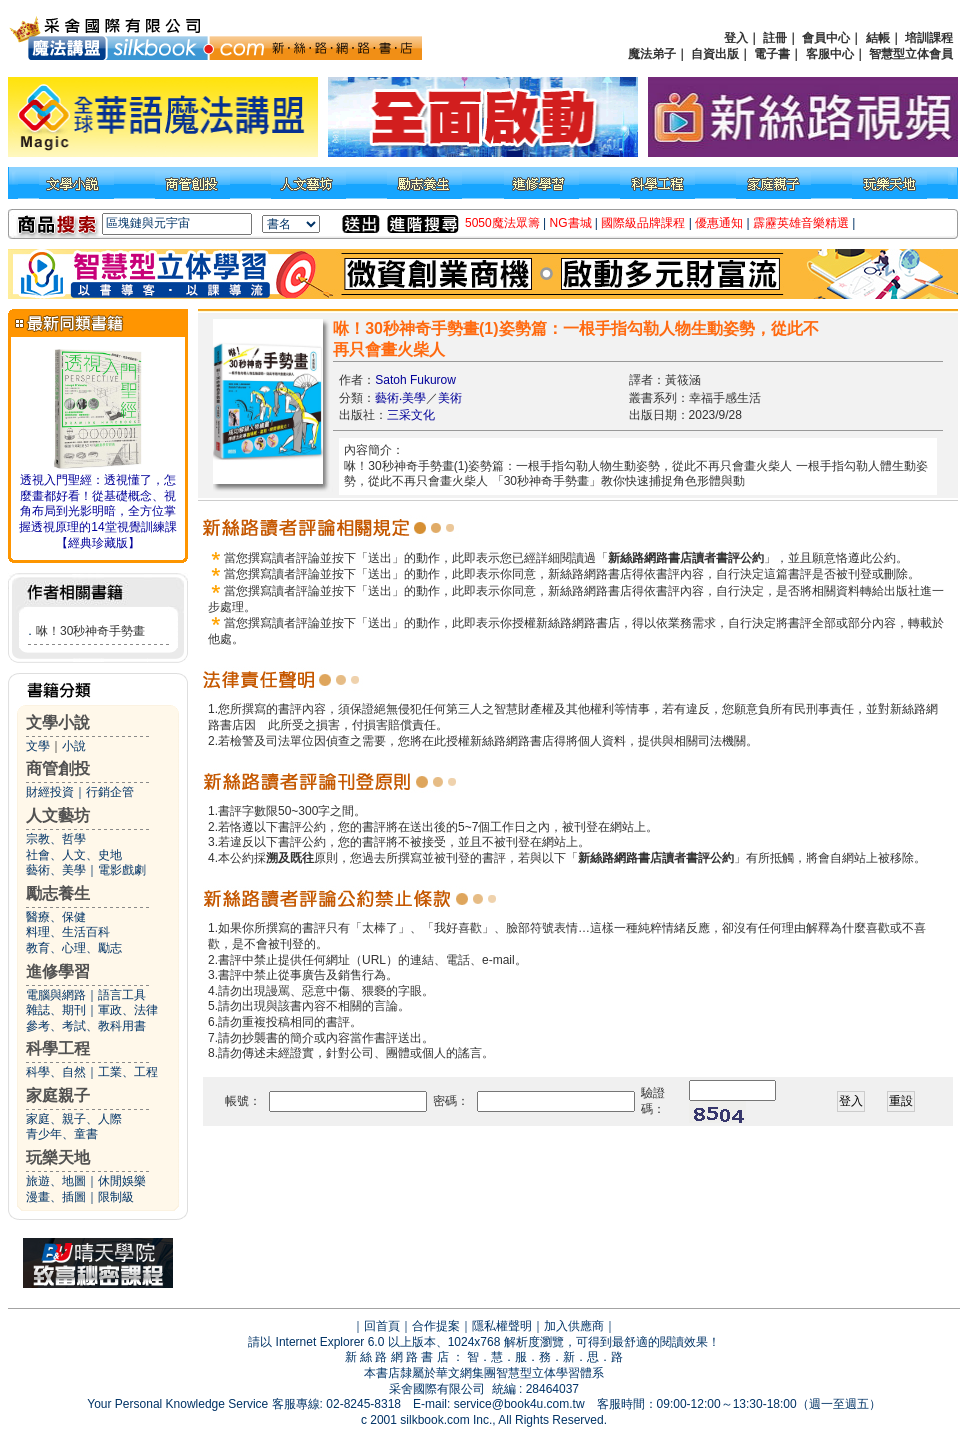 This screenshot has width=960, height=1436. What do you see at coordinates (400, 398) in the screenshot?
I see `藝術‧美學` at bounding box center [400, 398].